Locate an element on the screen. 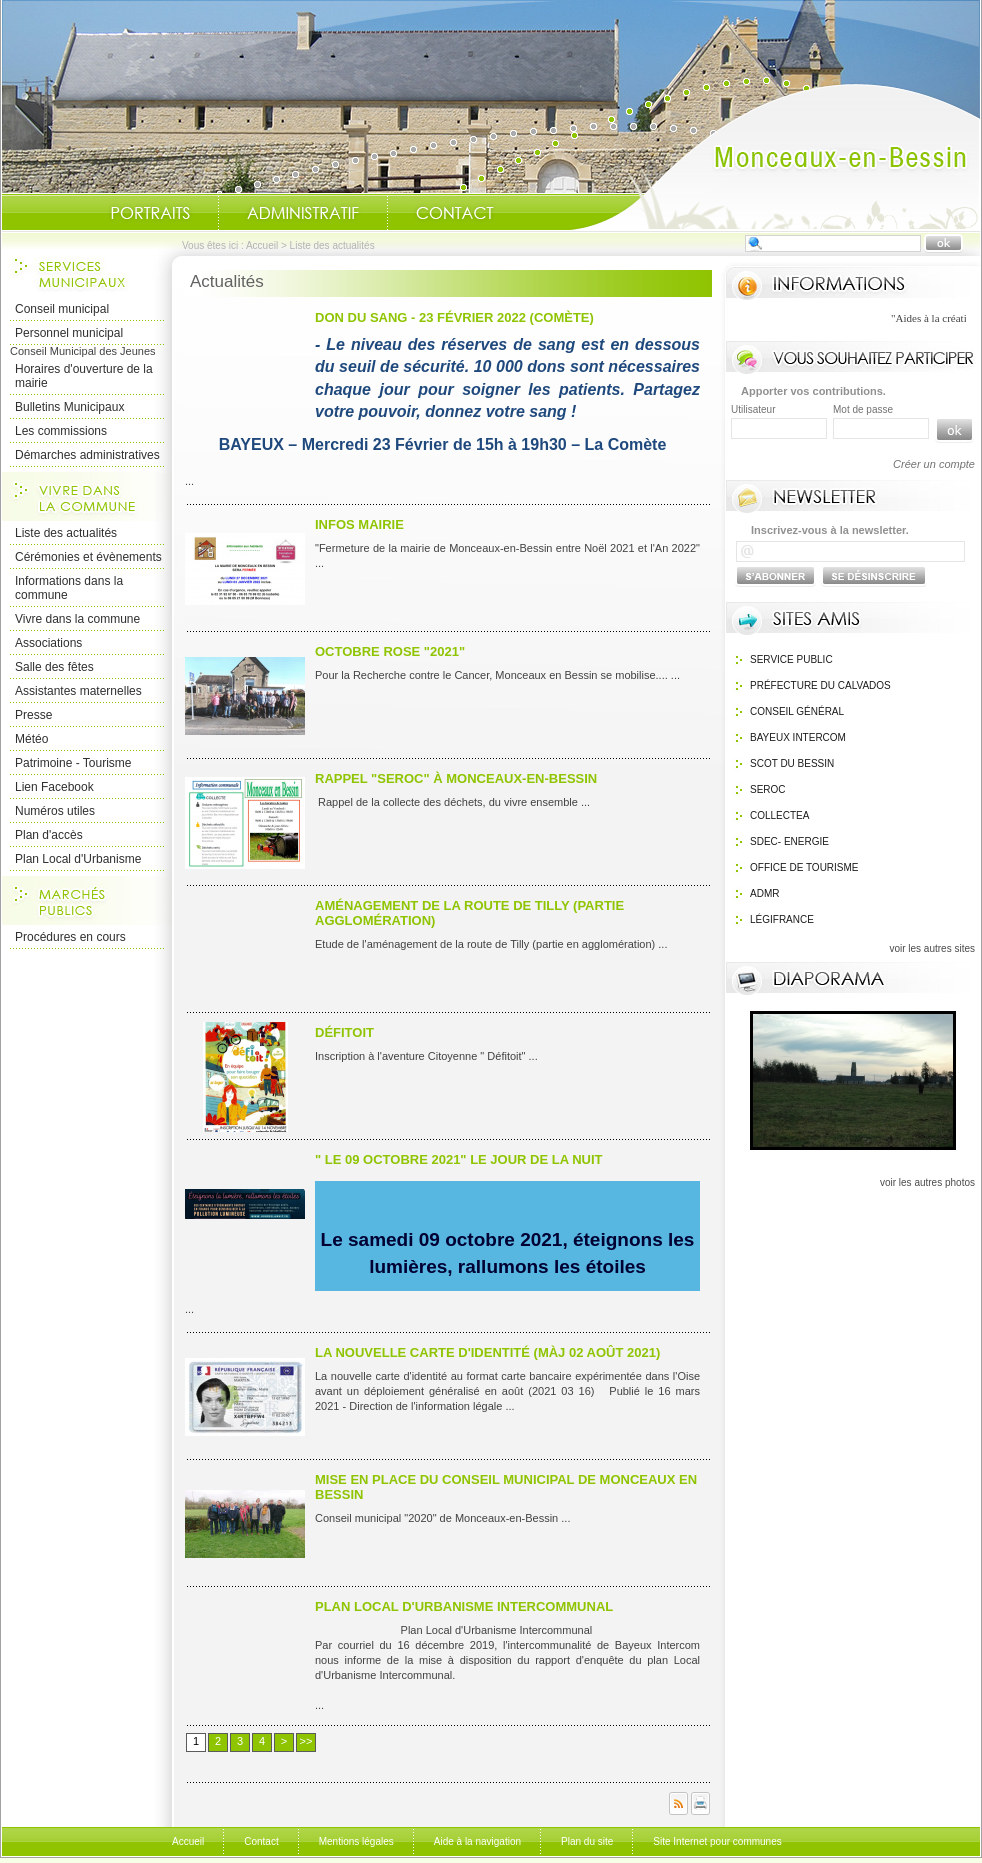  Horaires d'ouverture de la mairie is located at coordinates (84, 376).